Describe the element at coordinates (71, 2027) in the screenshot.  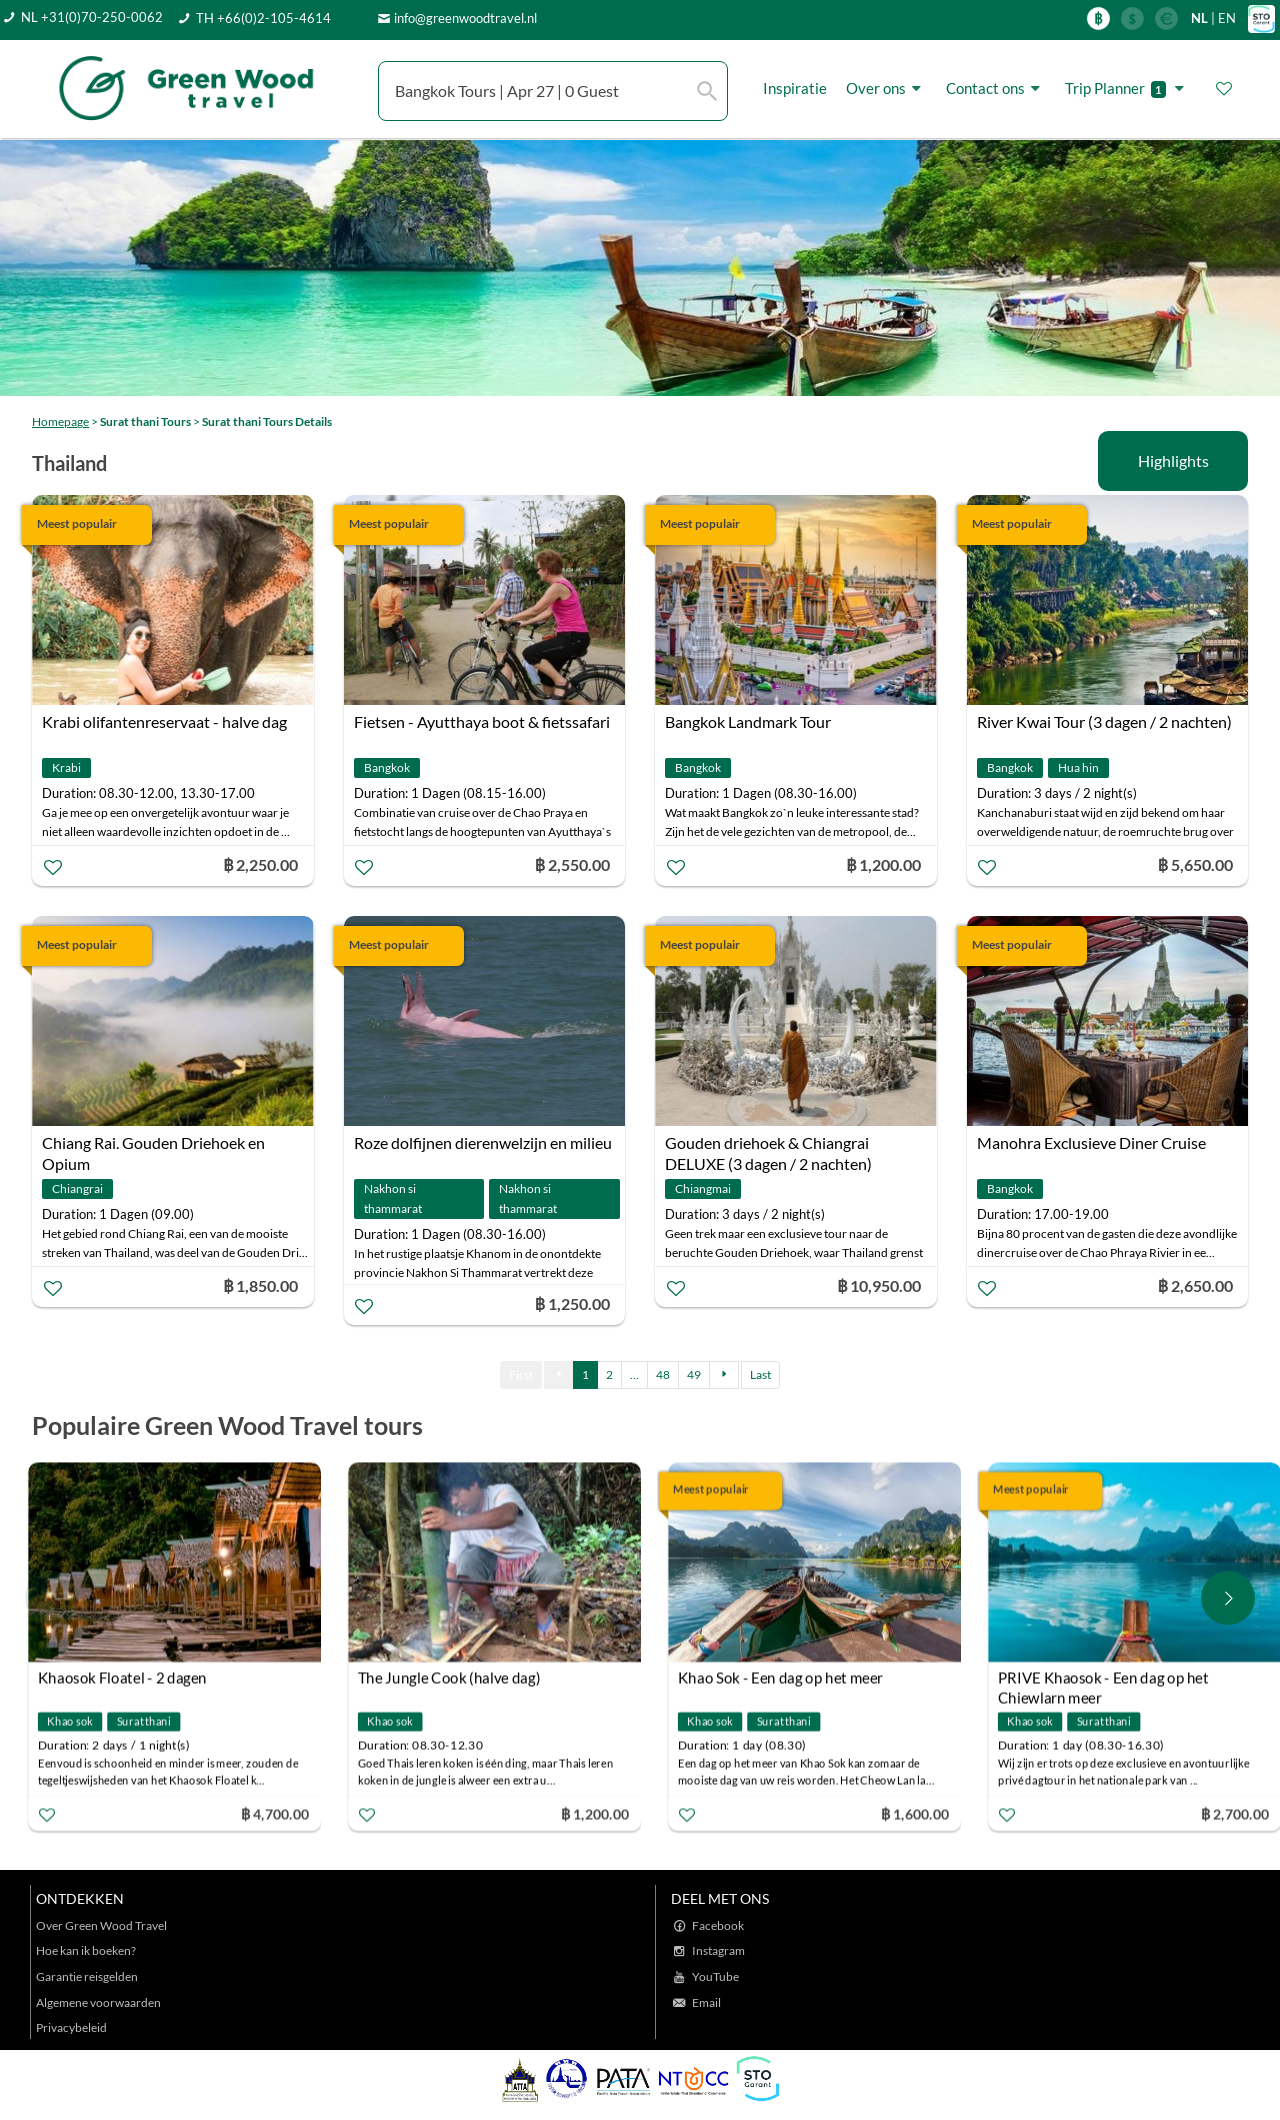
I see `Privacybeleid` at that location.